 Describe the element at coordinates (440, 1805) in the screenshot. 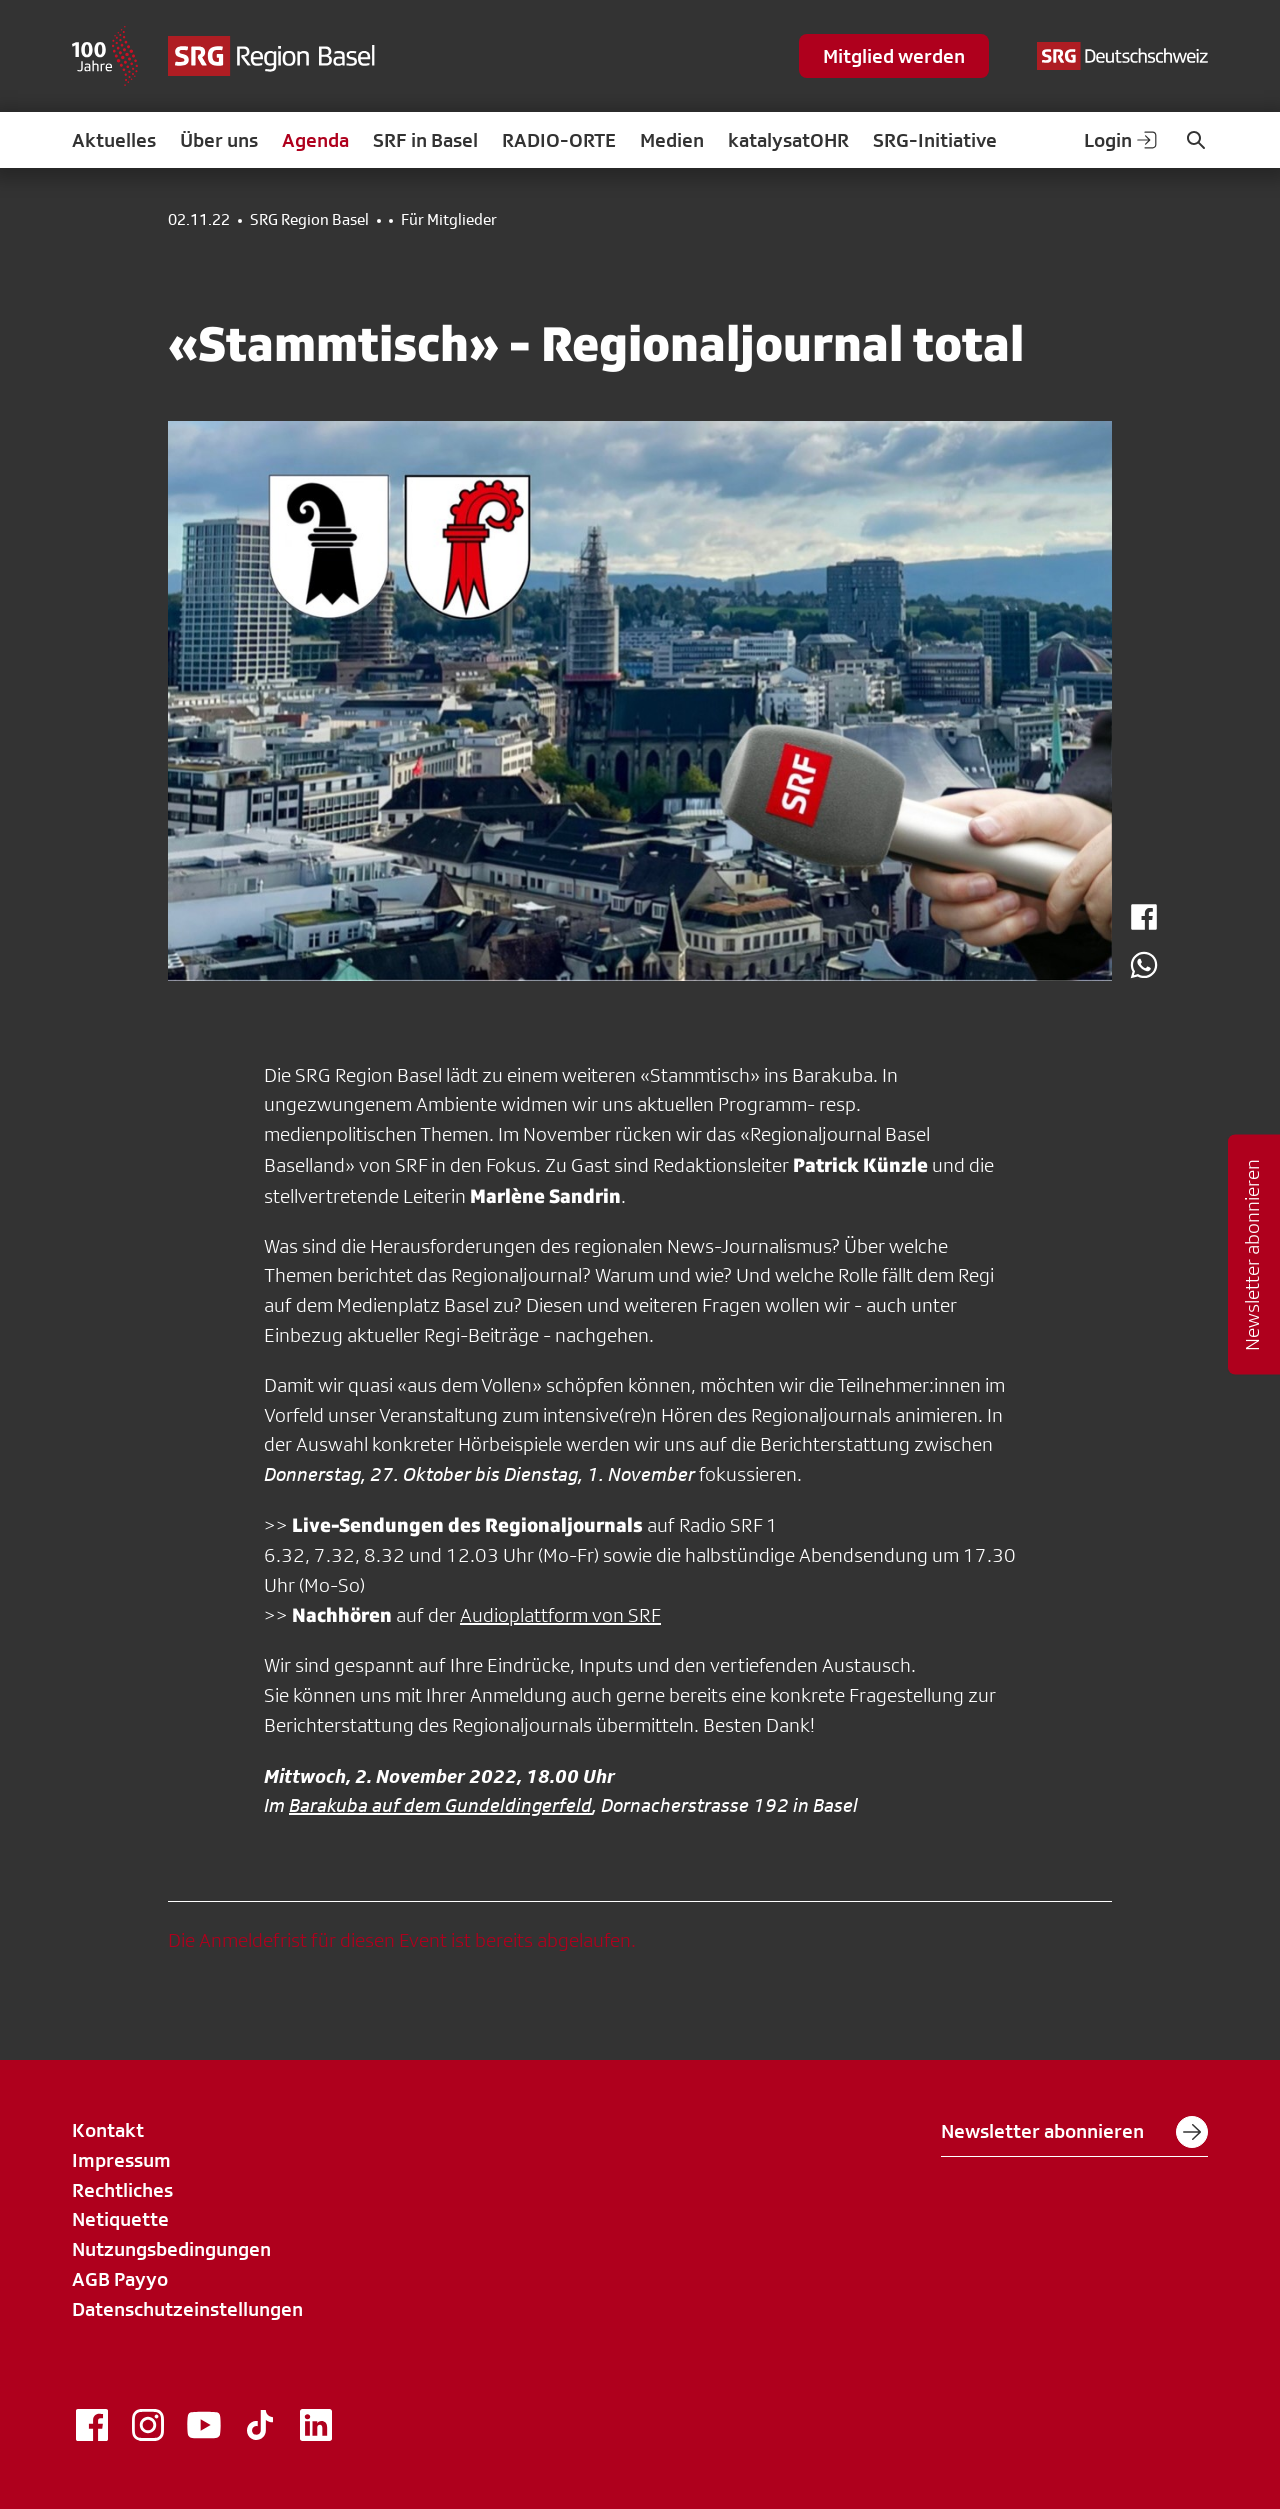

I see `Barakuba auf dem Gundeldingerfeld` at that location.